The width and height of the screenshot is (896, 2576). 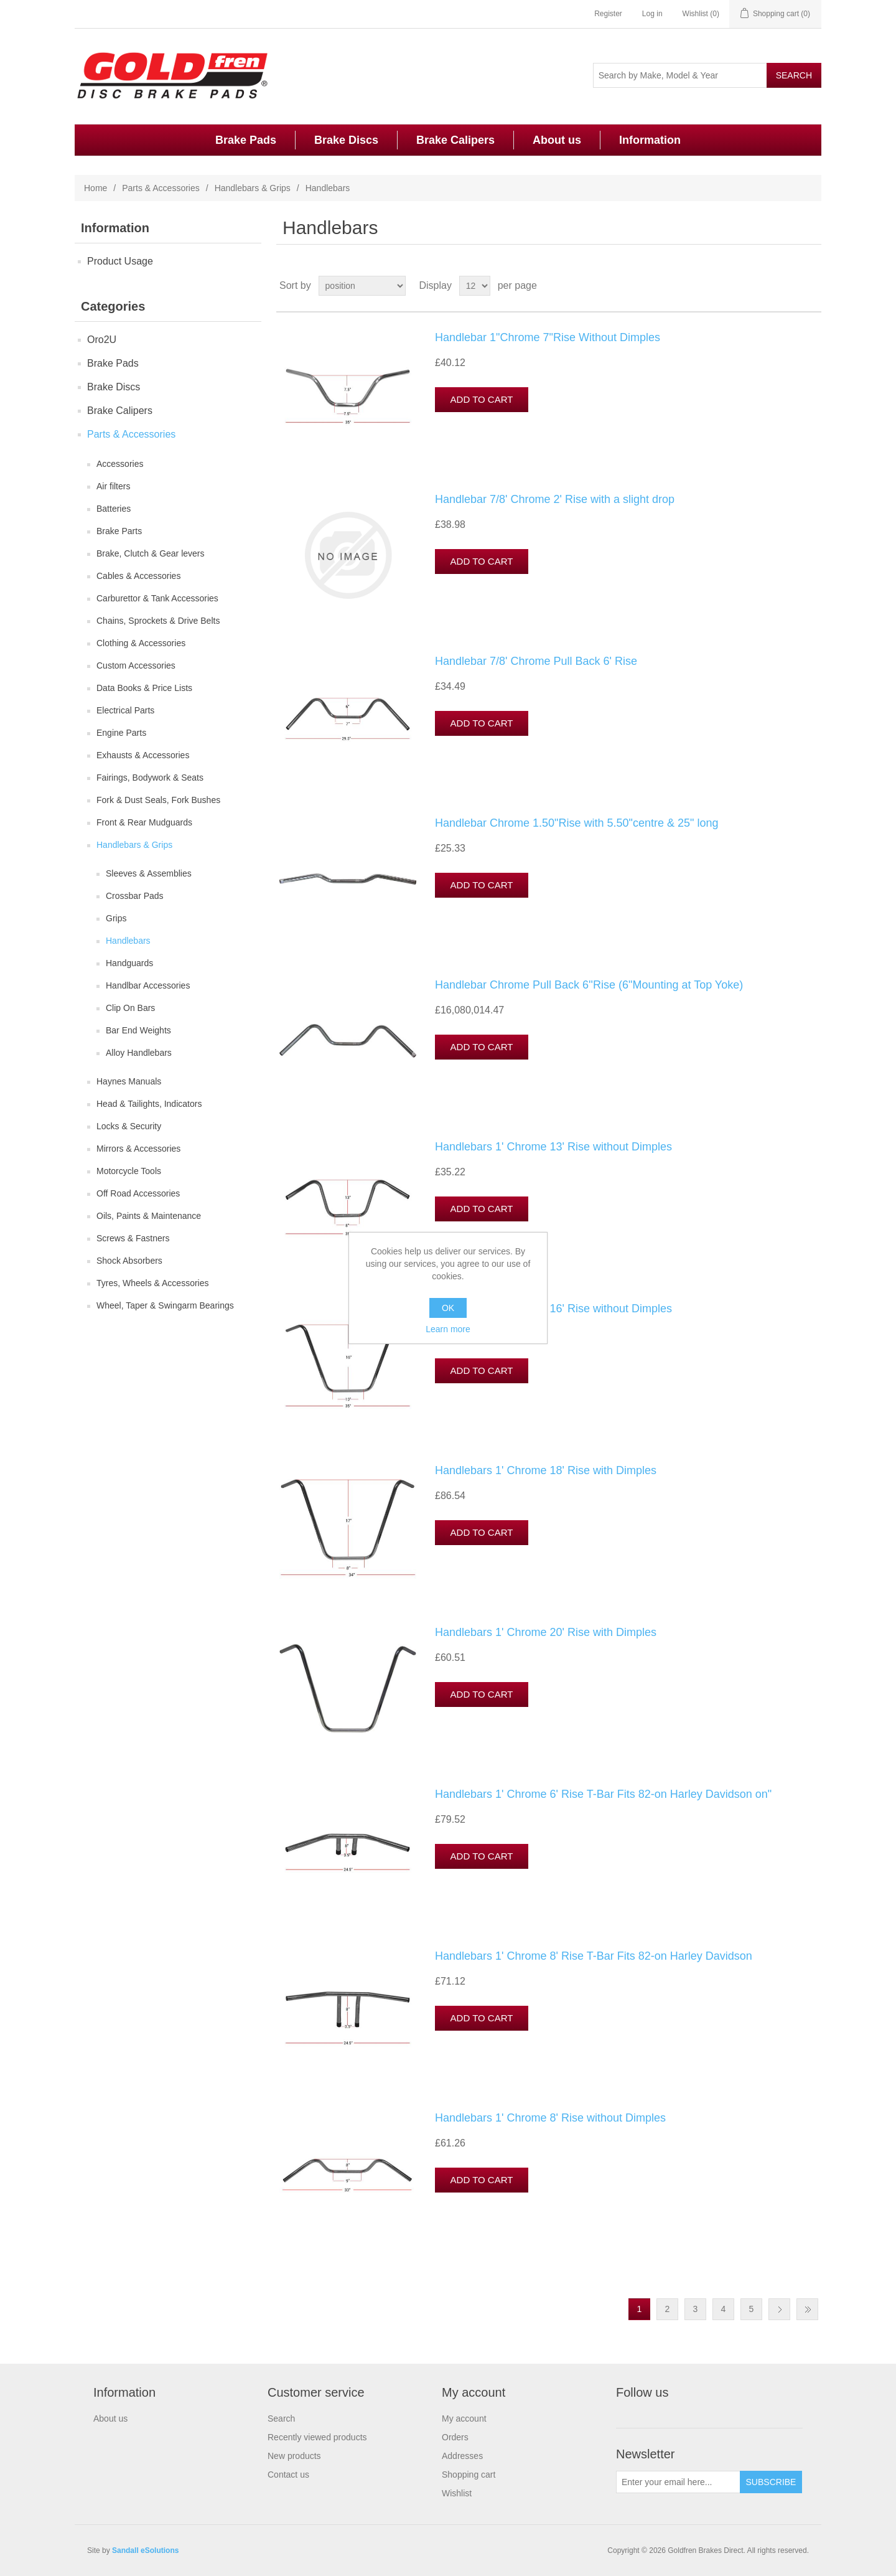 What do you see at coordinates (128, 1126) in the screenshot?
I see `Locks & Security` at bounding box center [128, 1126].